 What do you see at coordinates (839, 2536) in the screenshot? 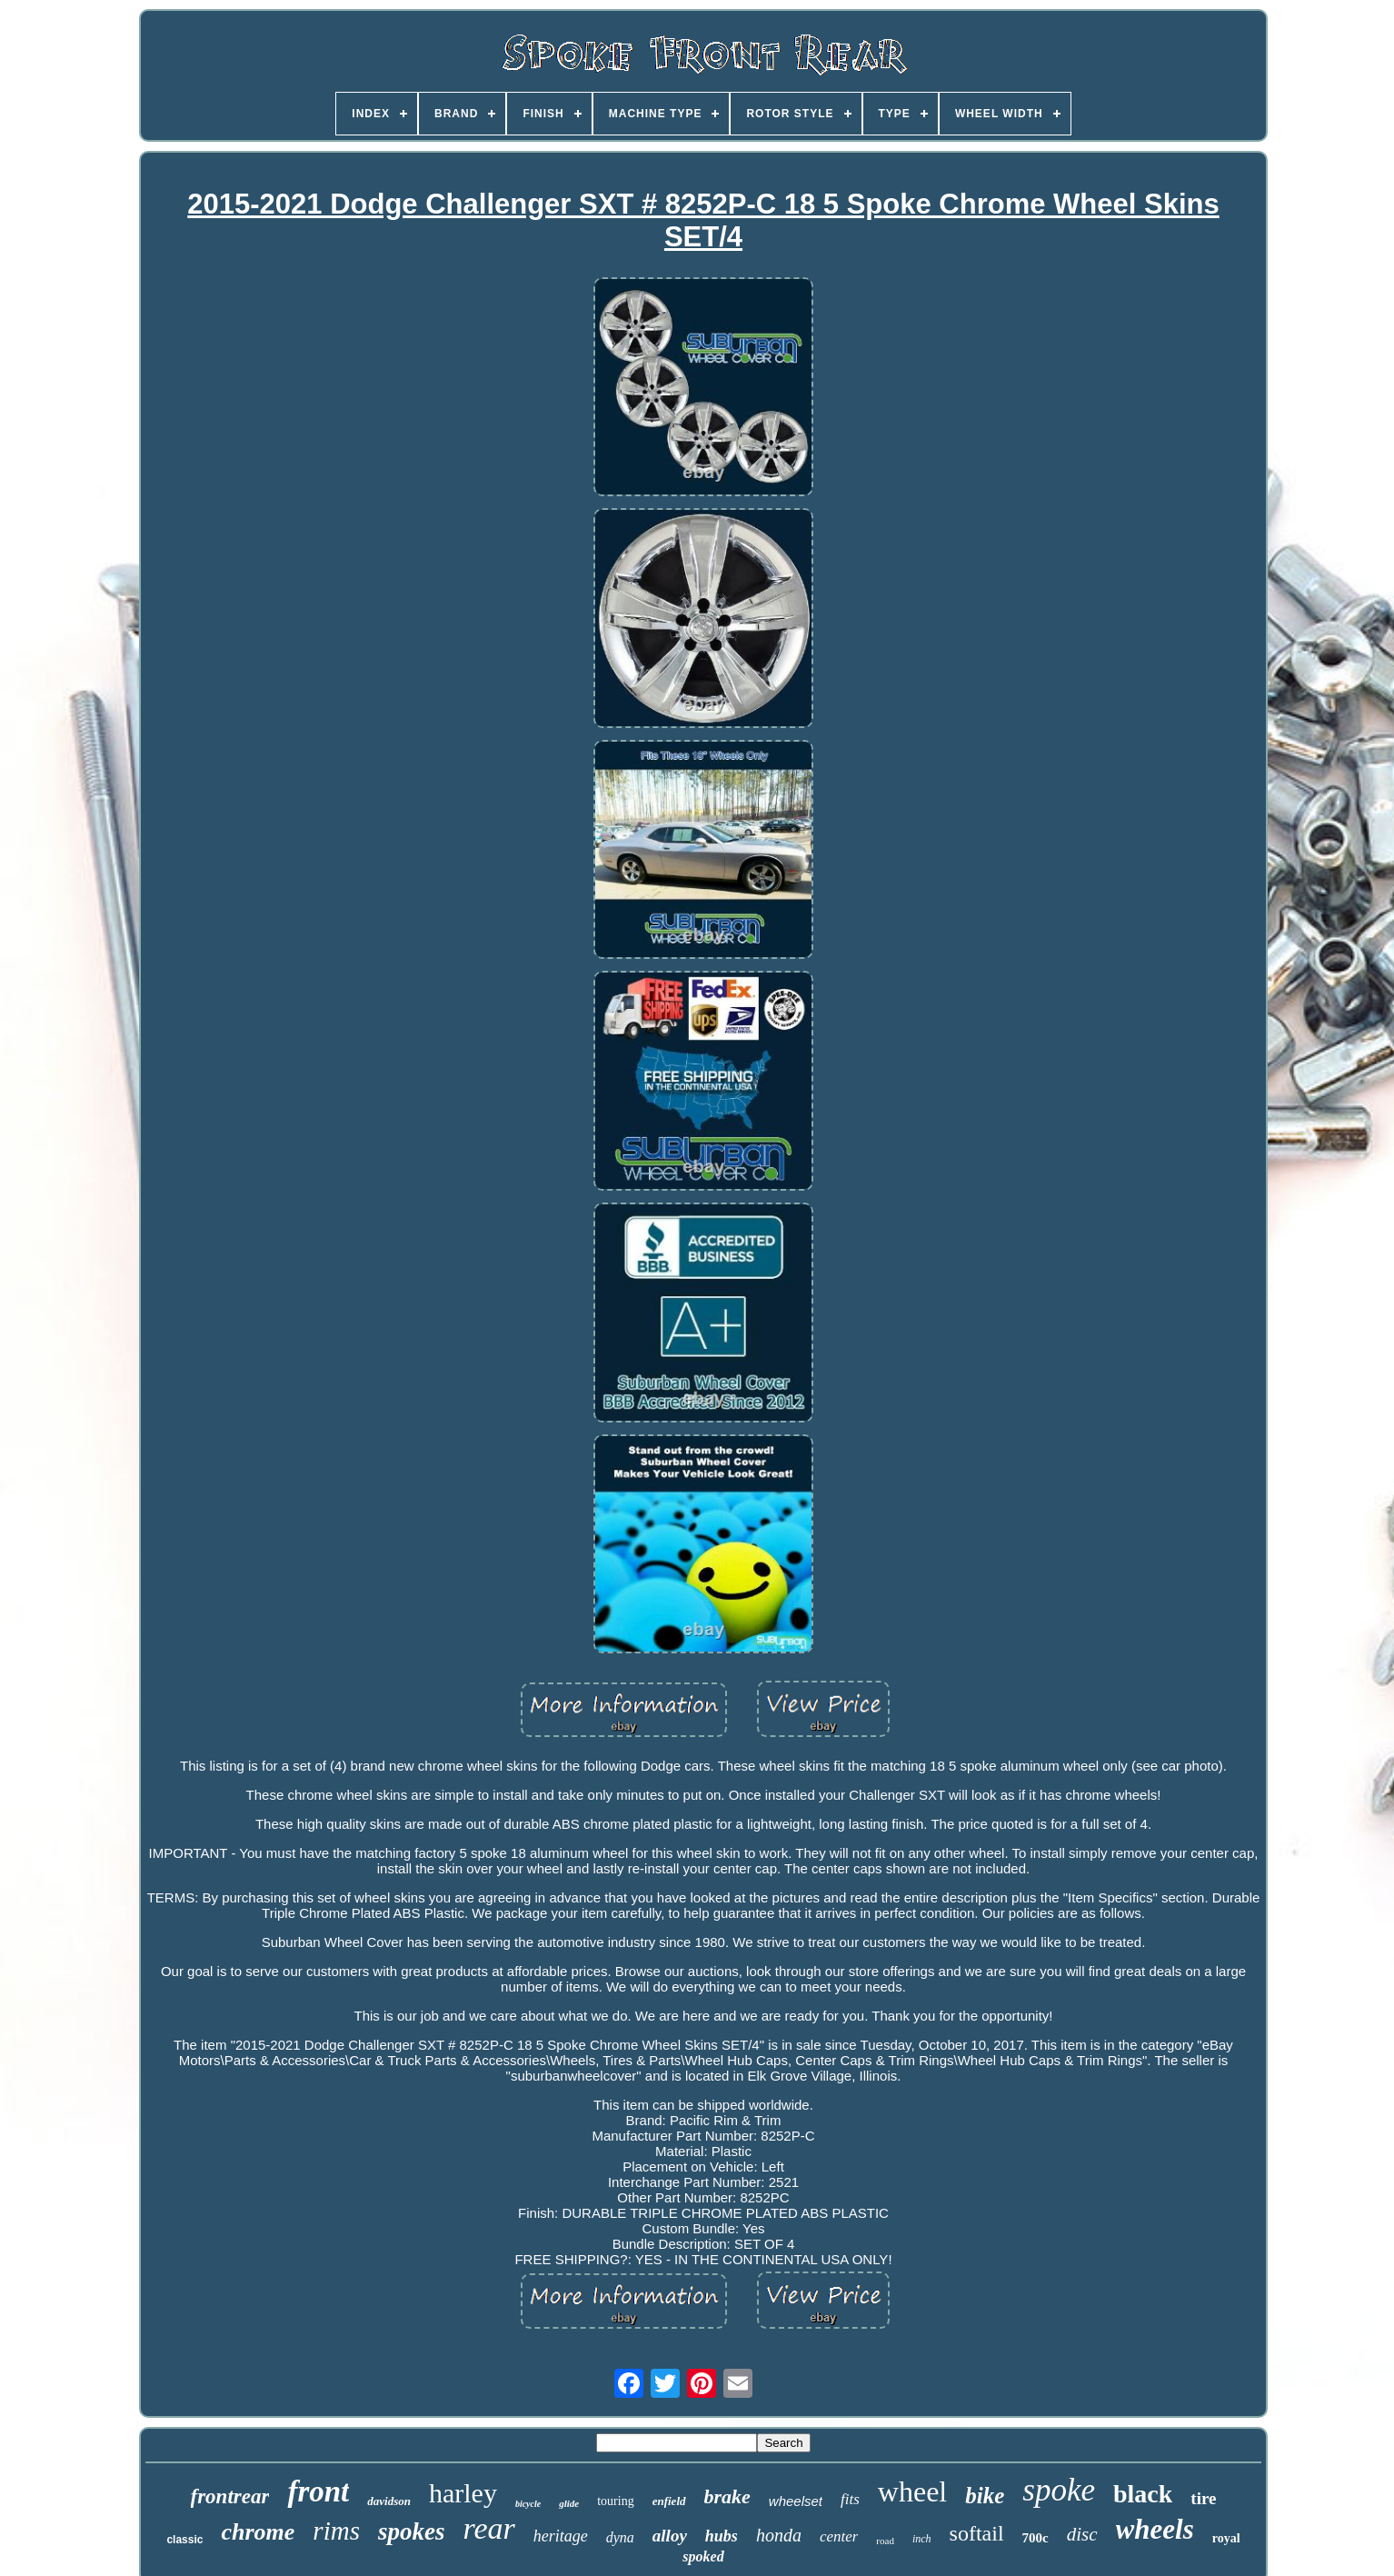
I see `center` at bounding box center [839, 2536].